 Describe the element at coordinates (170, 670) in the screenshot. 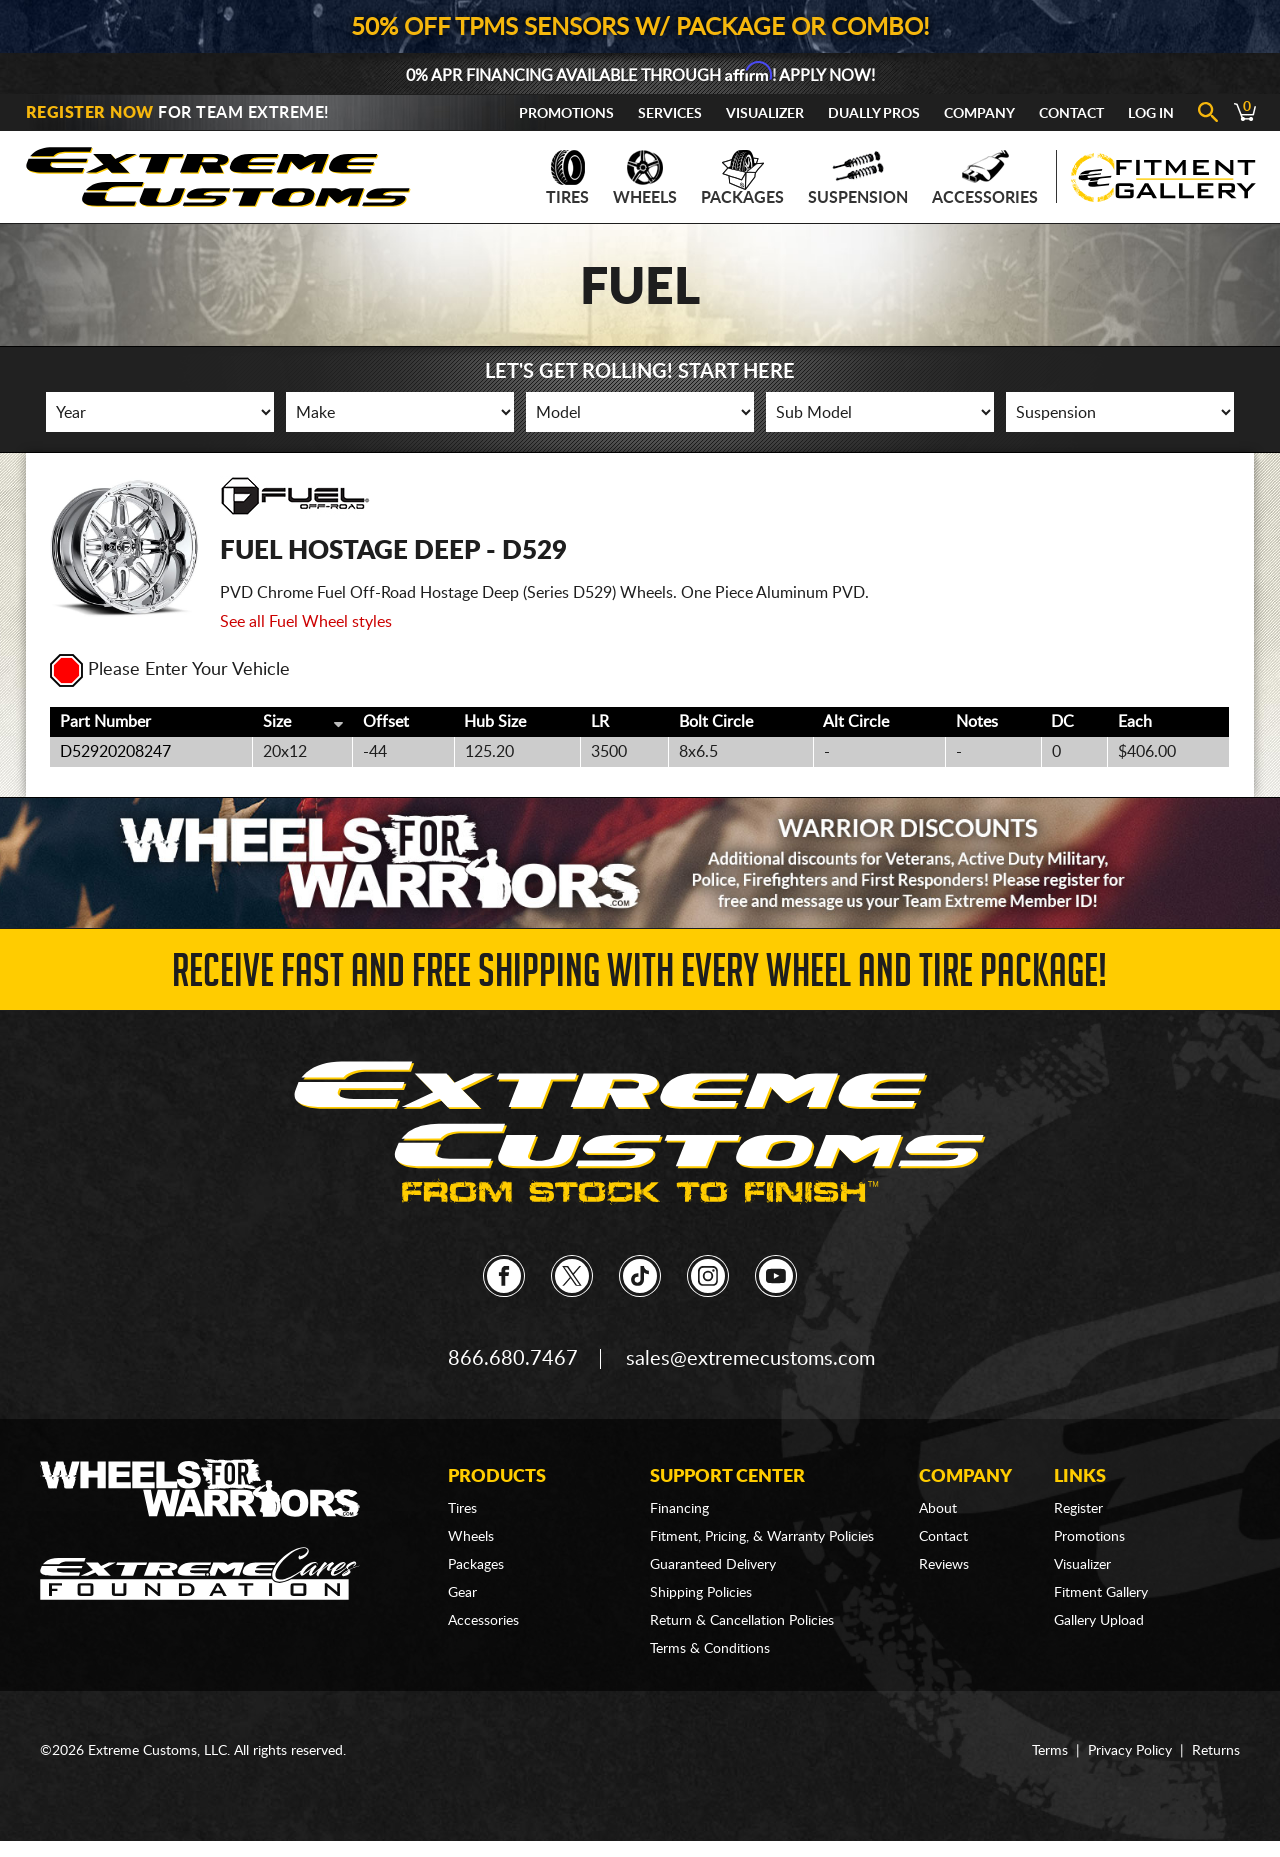

I see `Please Enter Your Vehicle` at that location.